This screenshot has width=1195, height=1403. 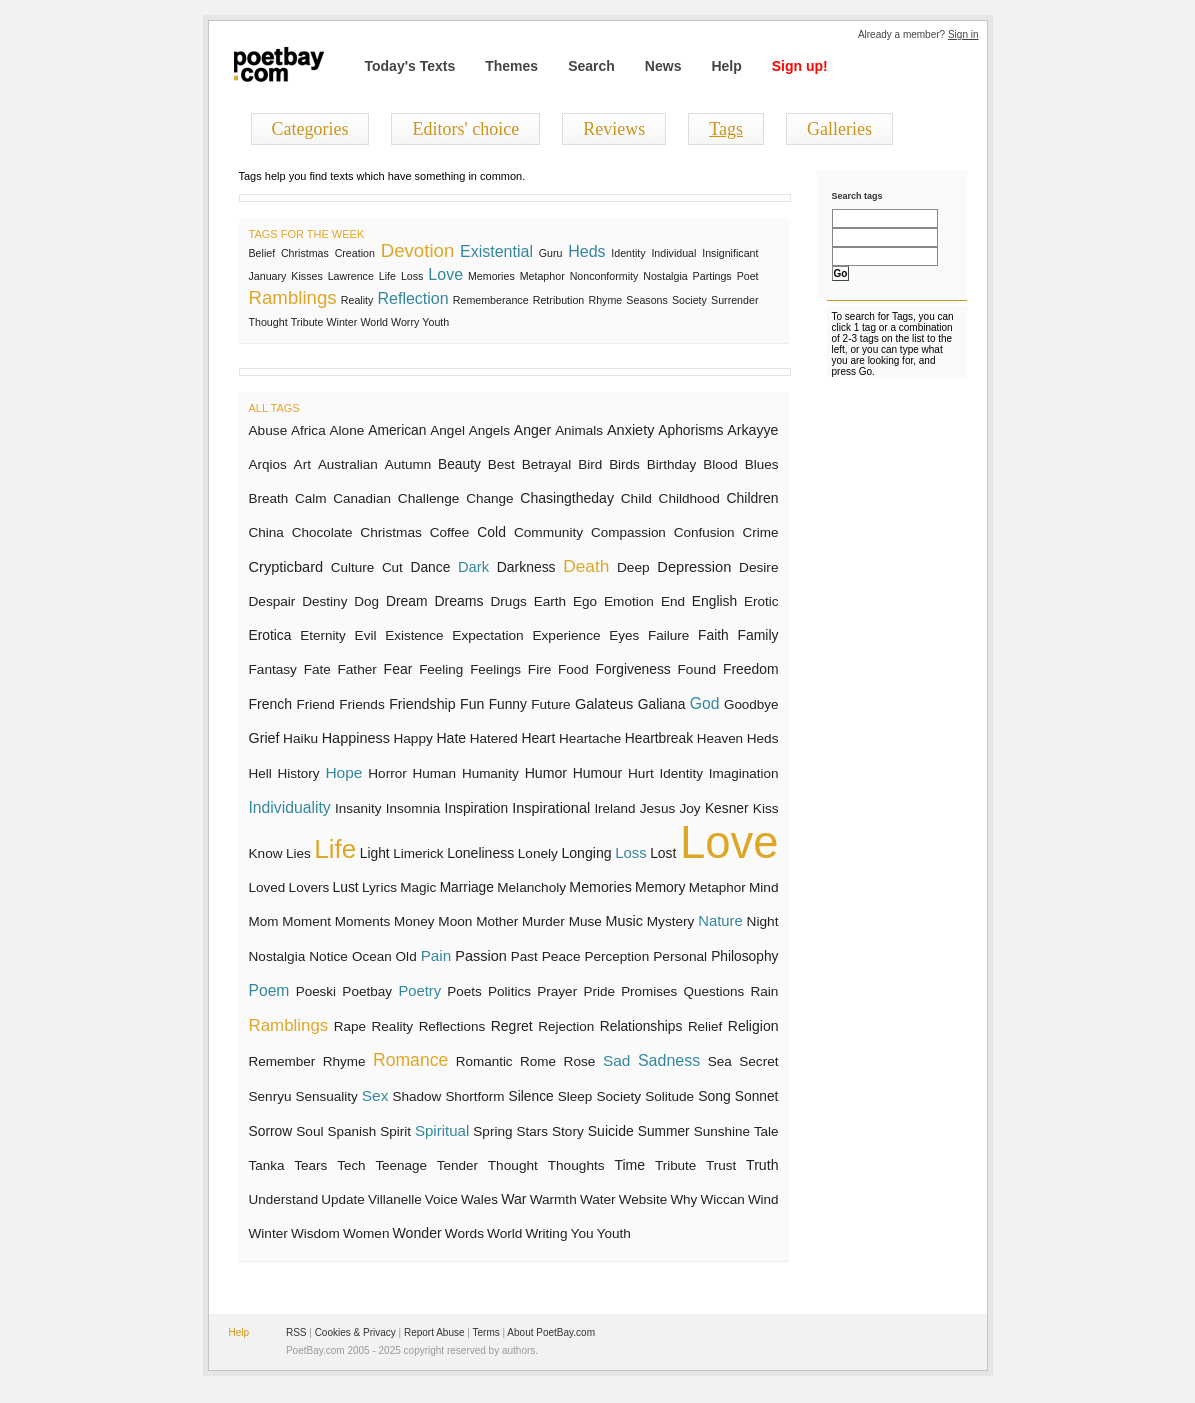 I want to click on Imagination, so click(x=744, y=773).